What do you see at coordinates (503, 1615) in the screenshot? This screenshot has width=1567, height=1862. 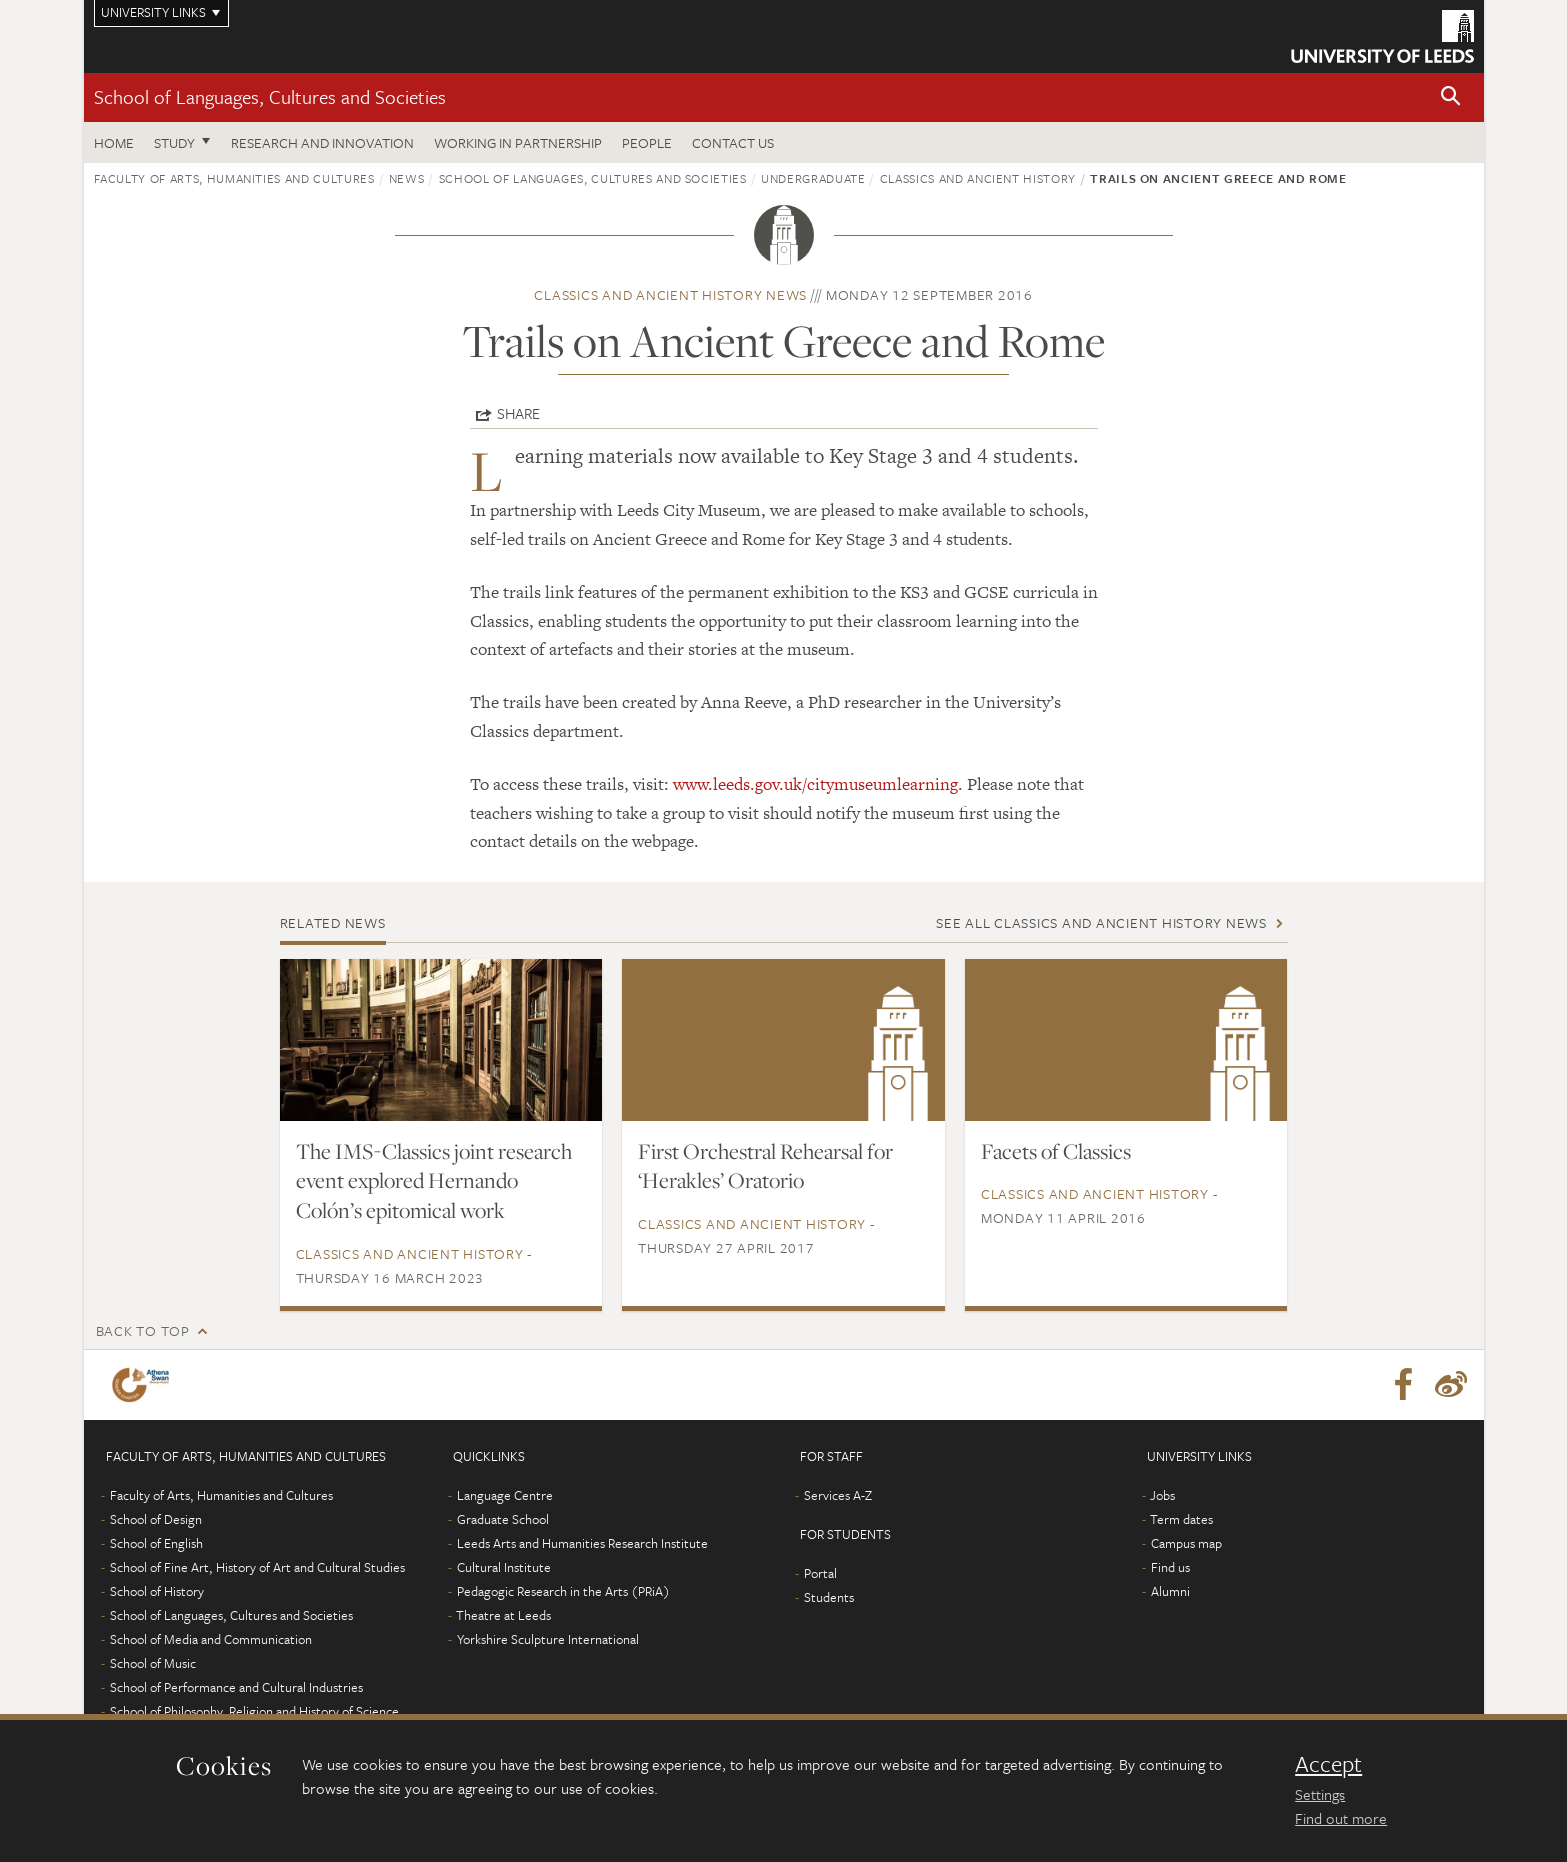 I see `Theatre at Leeds` at bounding box center [503, 1615].